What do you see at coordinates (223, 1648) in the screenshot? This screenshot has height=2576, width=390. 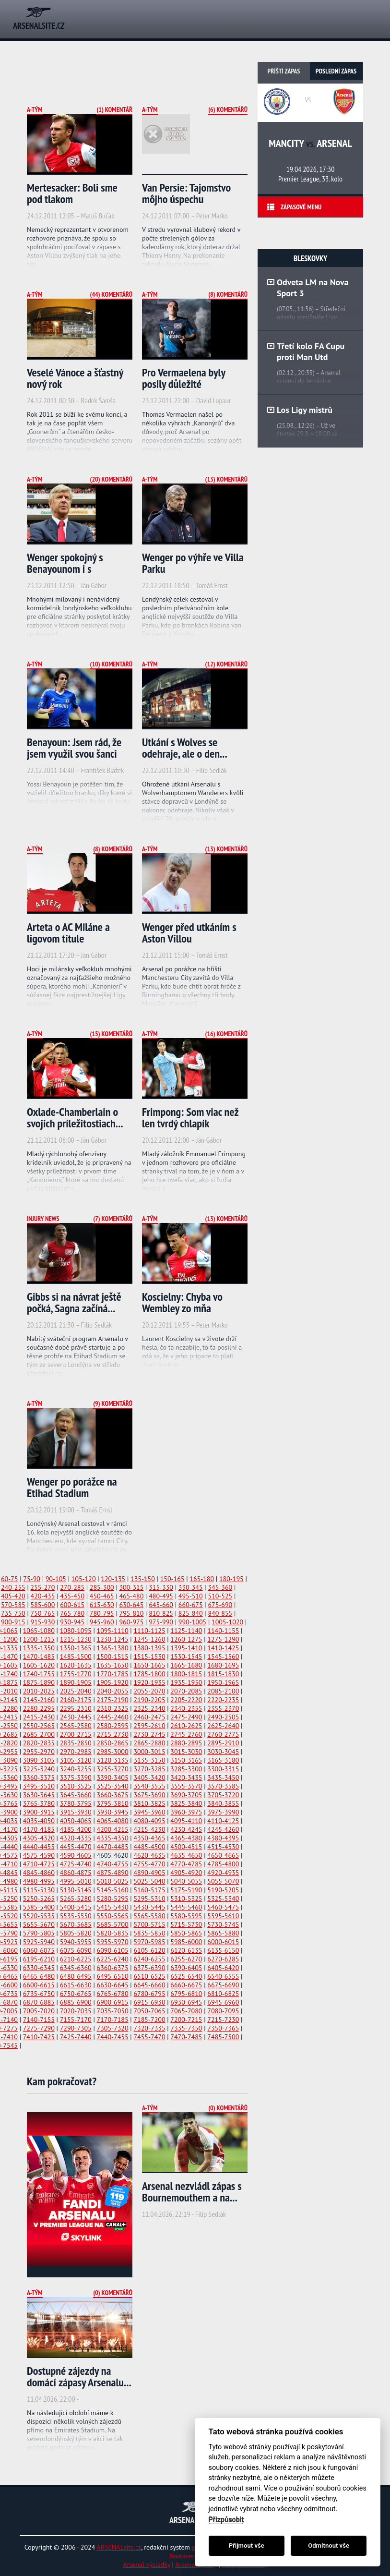 I see `1410-1425` at bounding box center [223, 1648].